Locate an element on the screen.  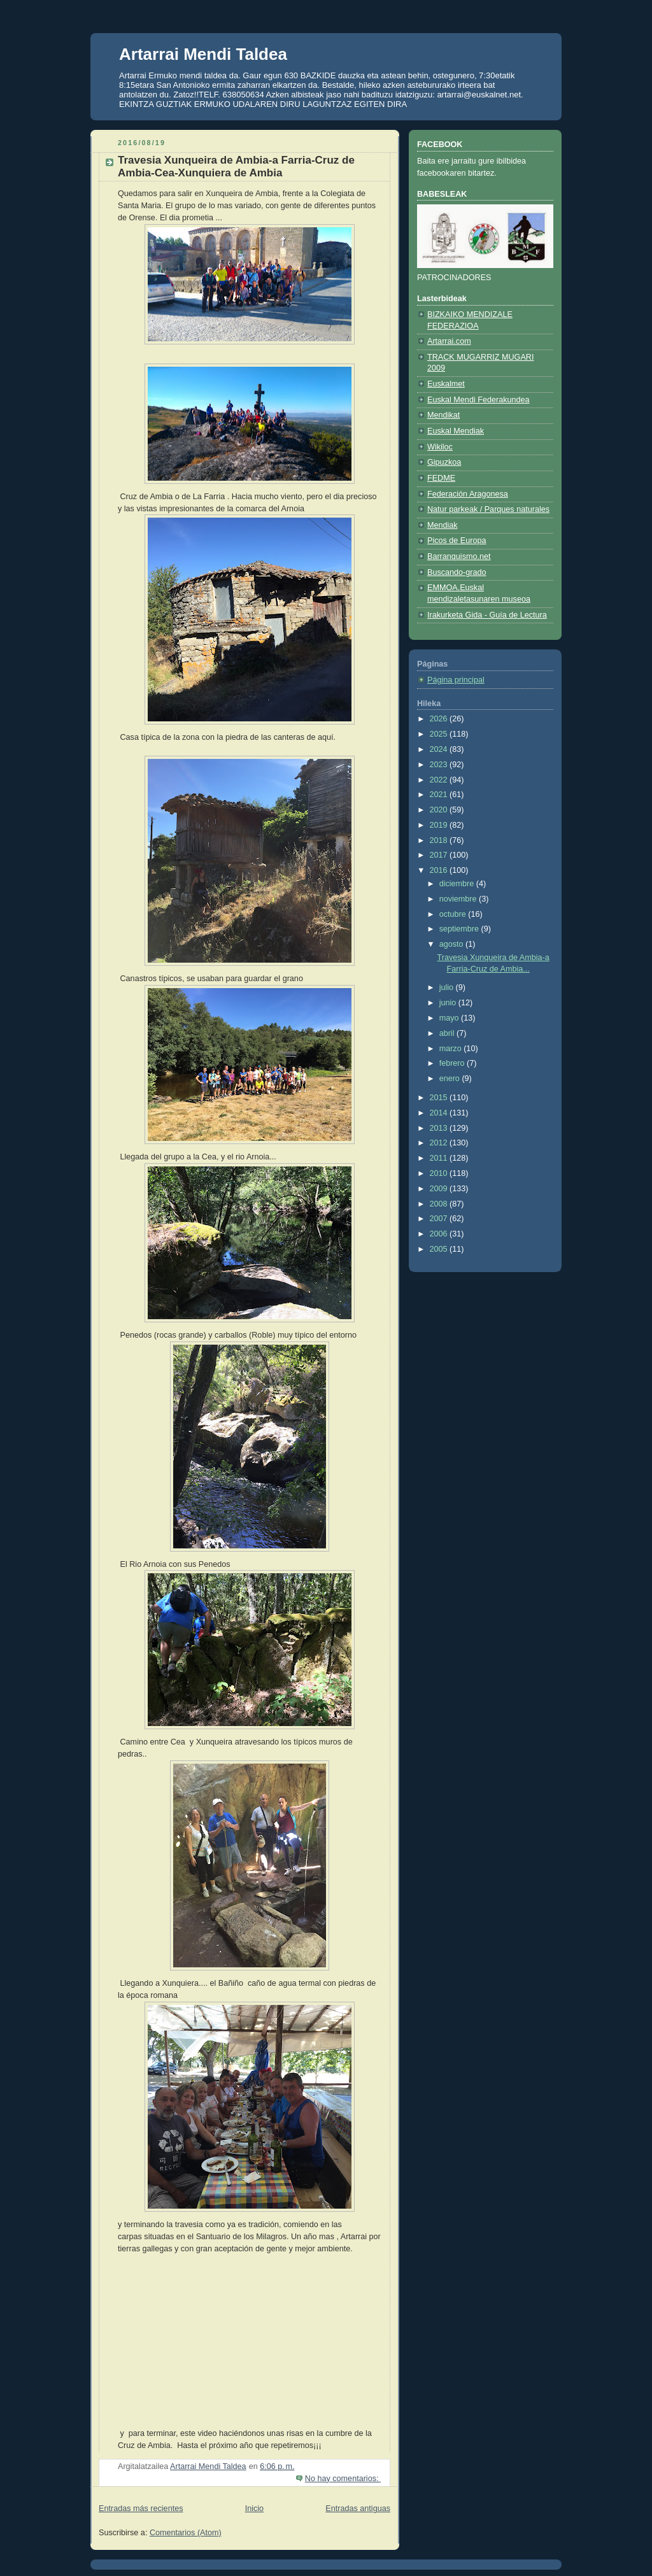
2011 is located at coordinates (440, 1158).